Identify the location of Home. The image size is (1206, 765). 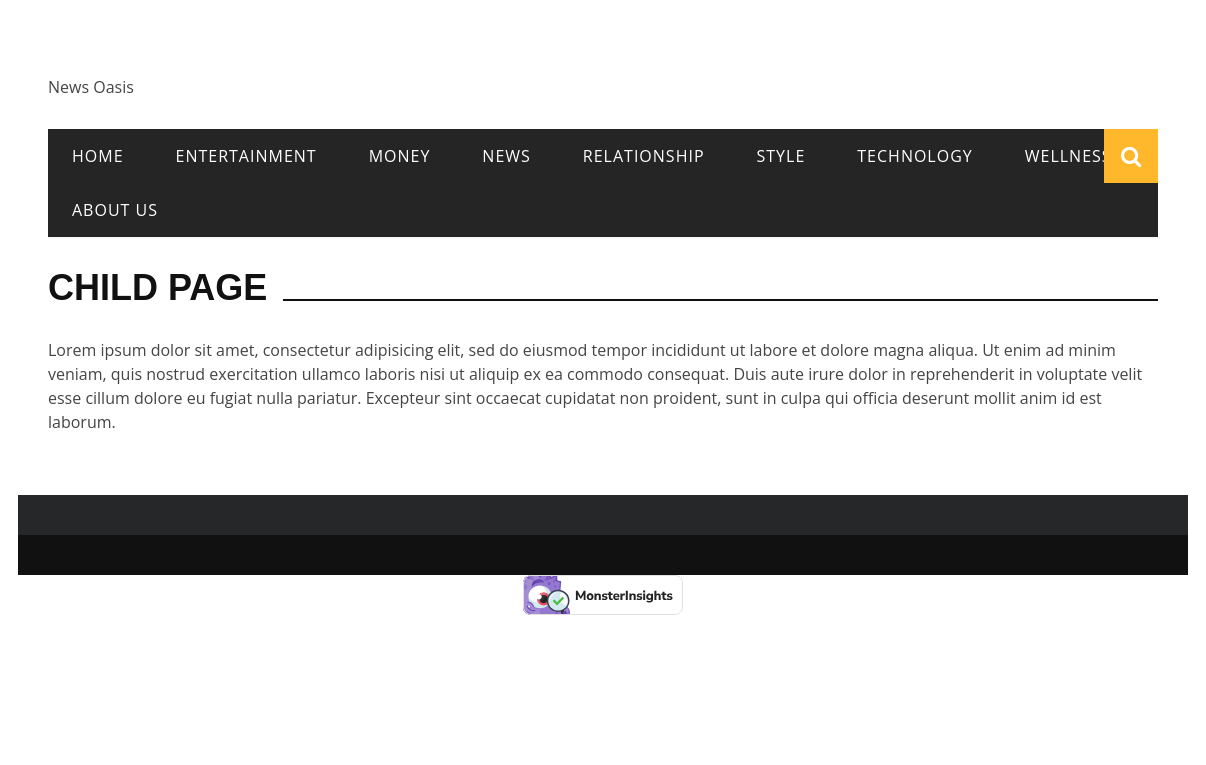
(98, 156).